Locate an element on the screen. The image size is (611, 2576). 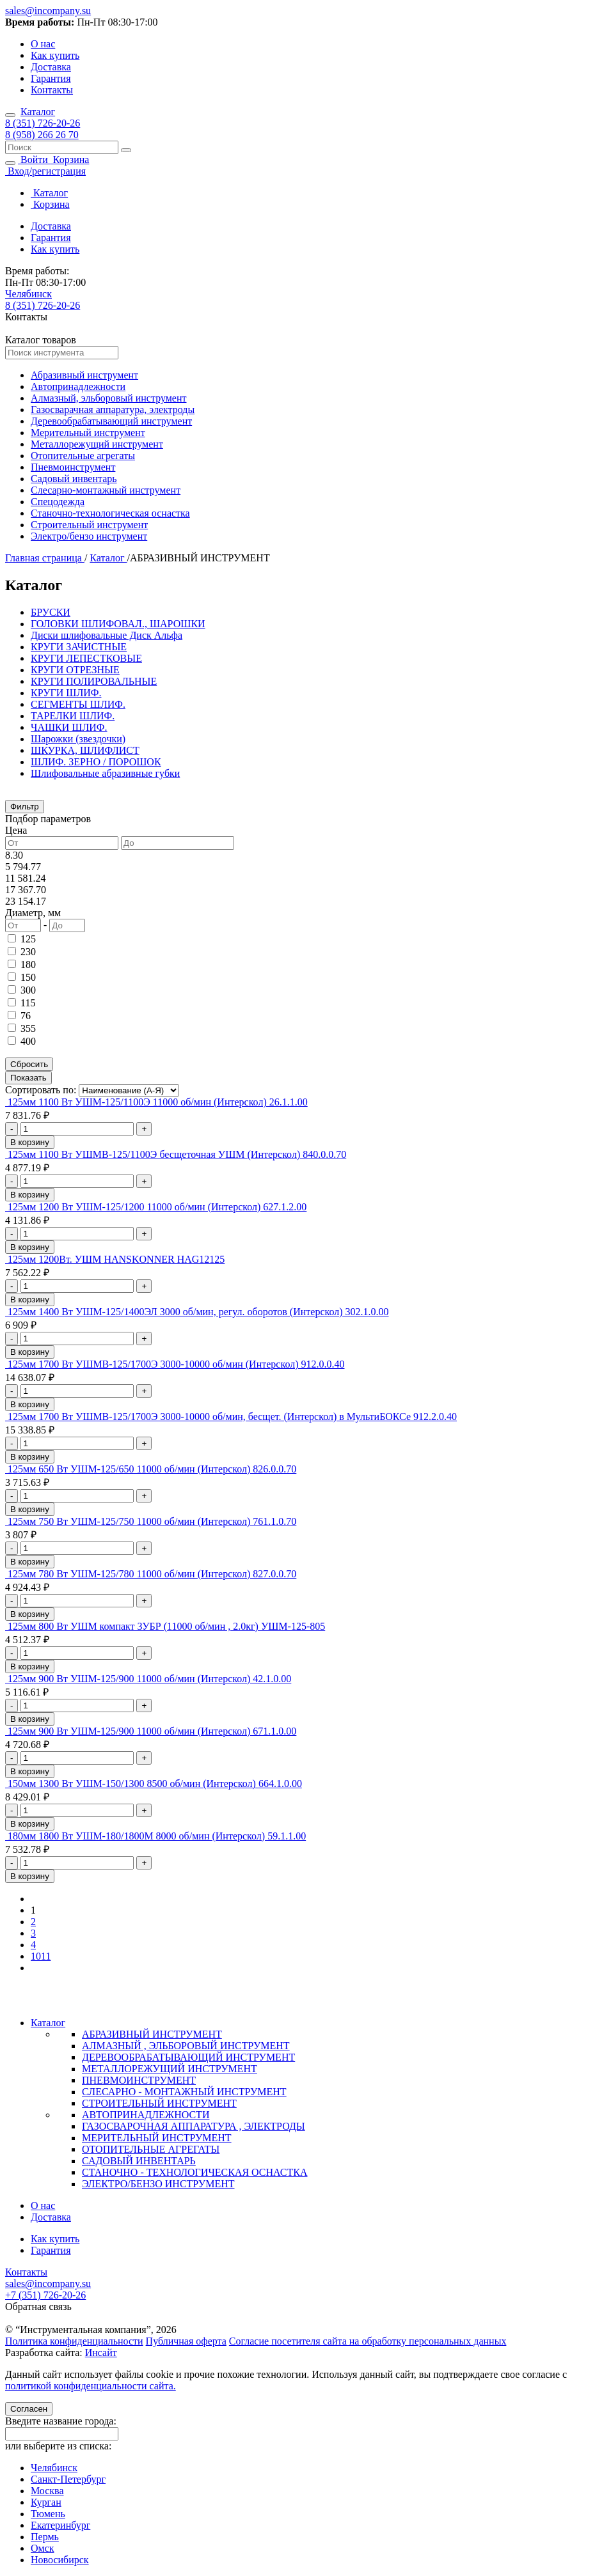
ОТОПИТЕЛЬНЫЕ АГРЕГАТЫ is located at coordinates (150, 2149).